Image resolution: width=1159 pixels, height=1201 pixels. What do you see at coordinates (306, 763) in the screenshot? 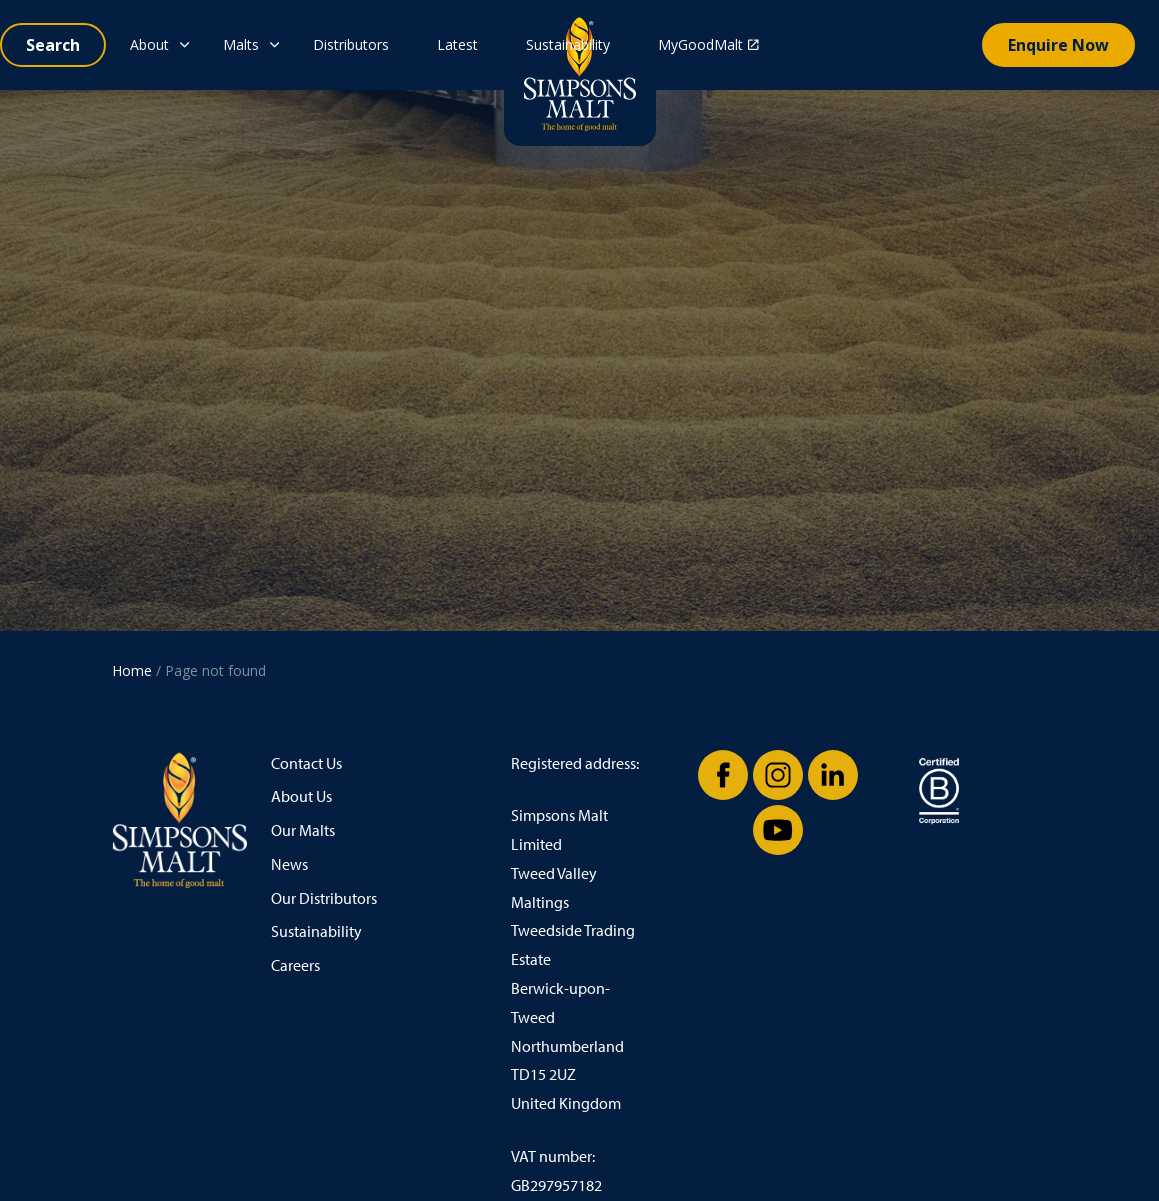
I see `Contact Us` at bounding box center [306, 763].